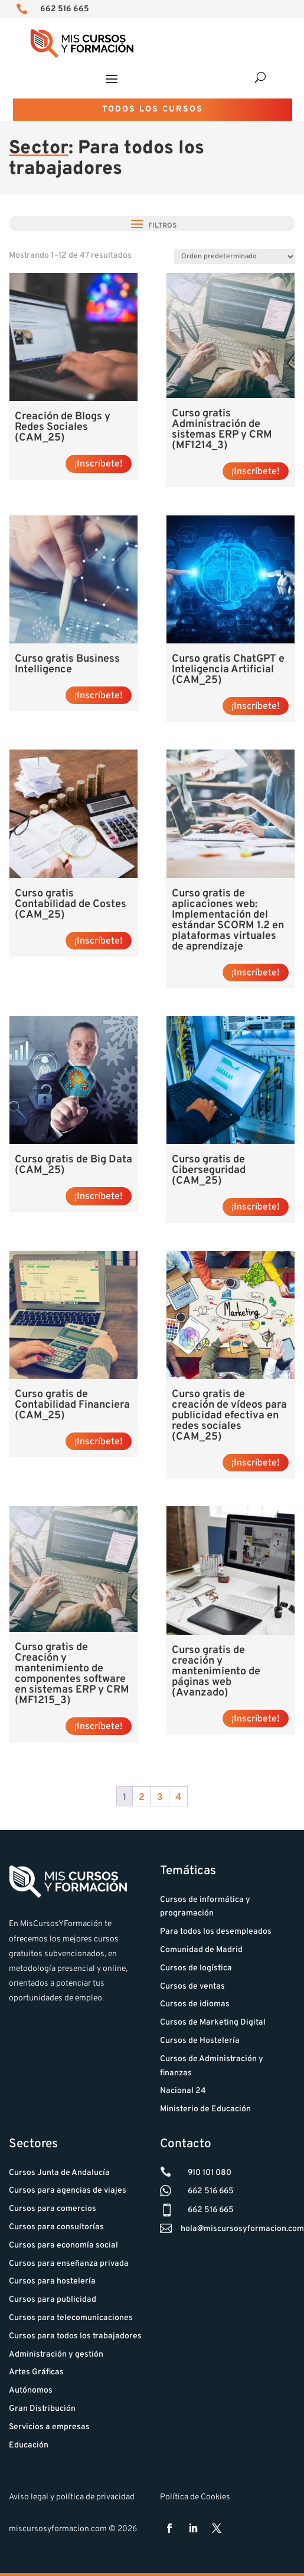  What do you see at coordinates (63, 2245) in the screenshot?
I see `Cursos para economía social` at bounding box center [63, 2245].